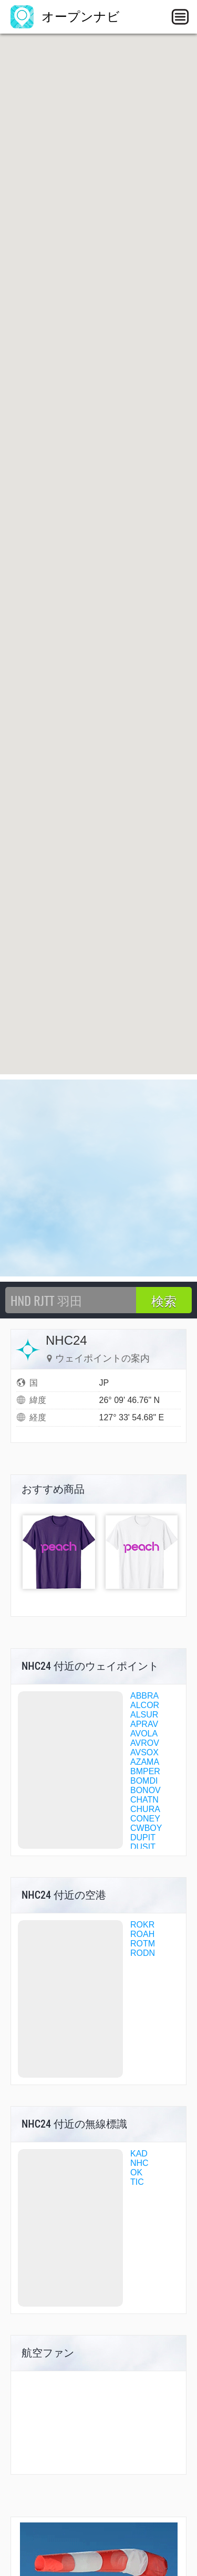 The height and width of the screenshot is (2576, 197). Describe the element at coordinates (144, 1705) in the screenshot. I see `ALCOR` at that location.